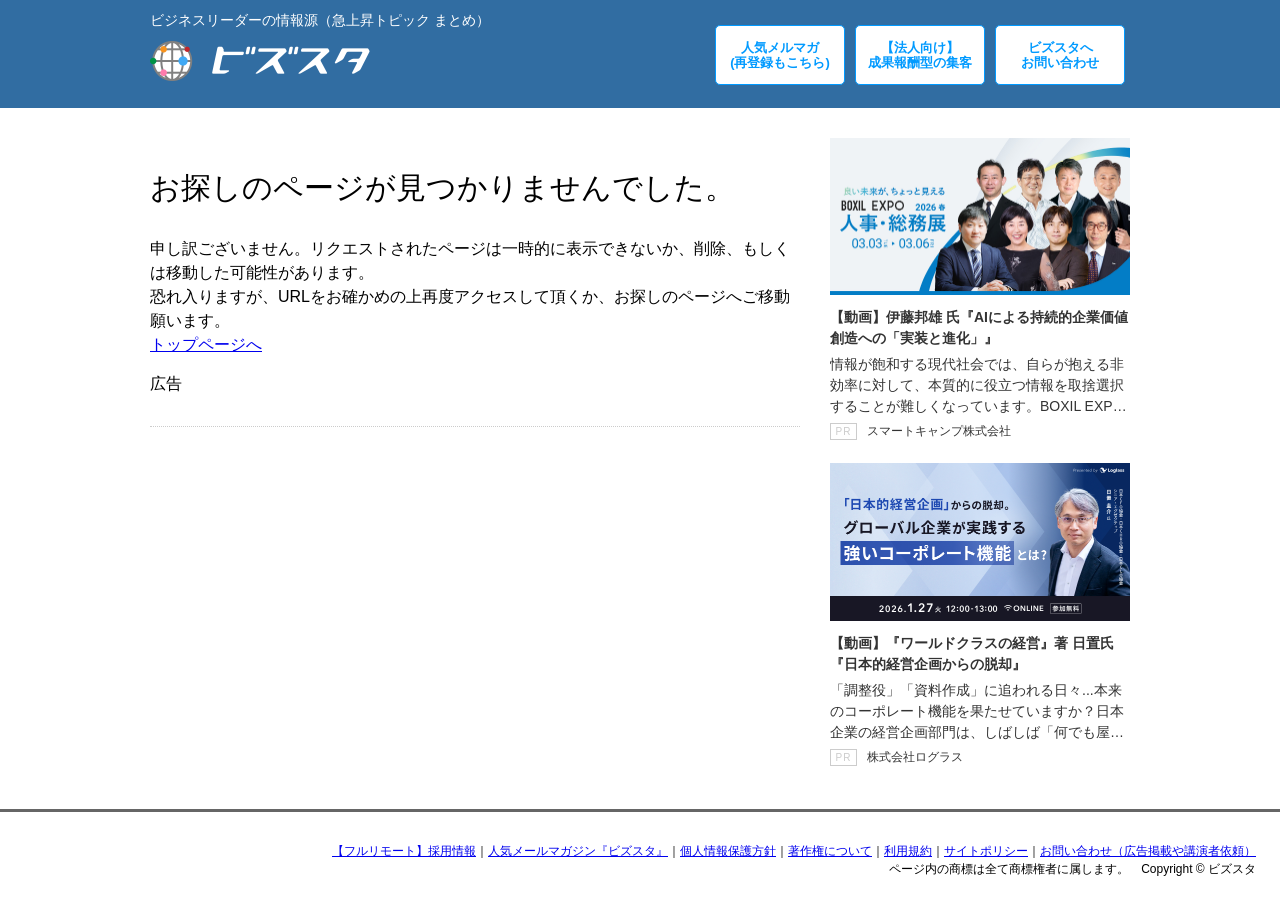 The width and height of the screenshot is (1280, 908). I want to click on 個人情報保護方針, so click(728, 851).